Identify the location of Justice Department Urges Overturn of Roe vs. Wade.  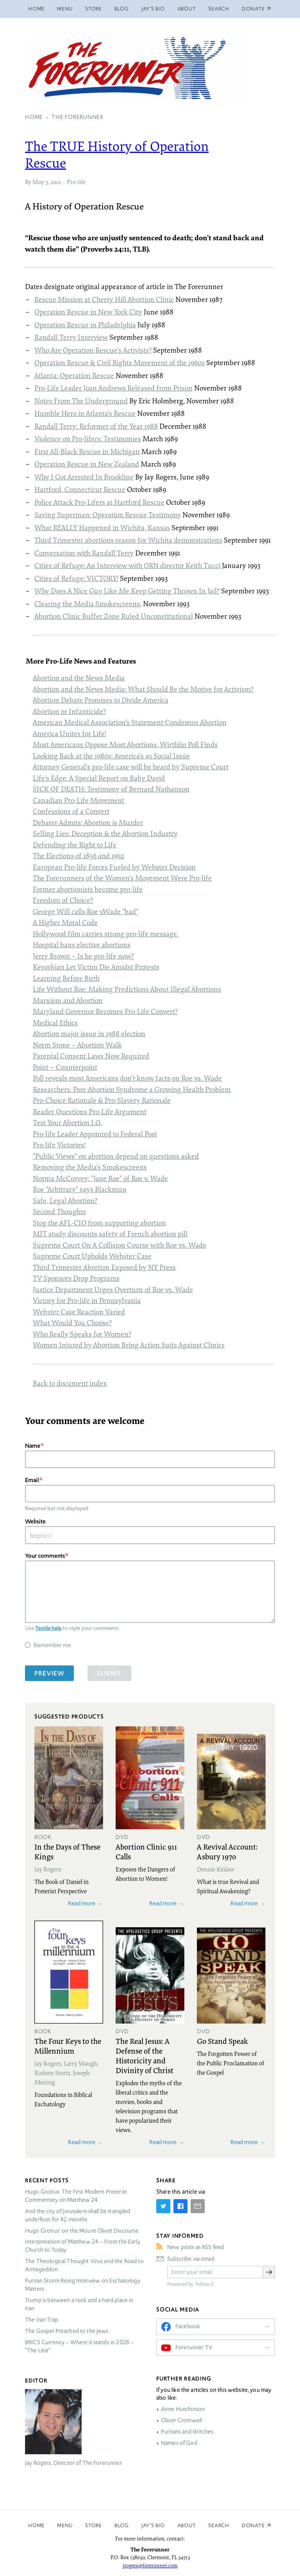
(113, 1289).